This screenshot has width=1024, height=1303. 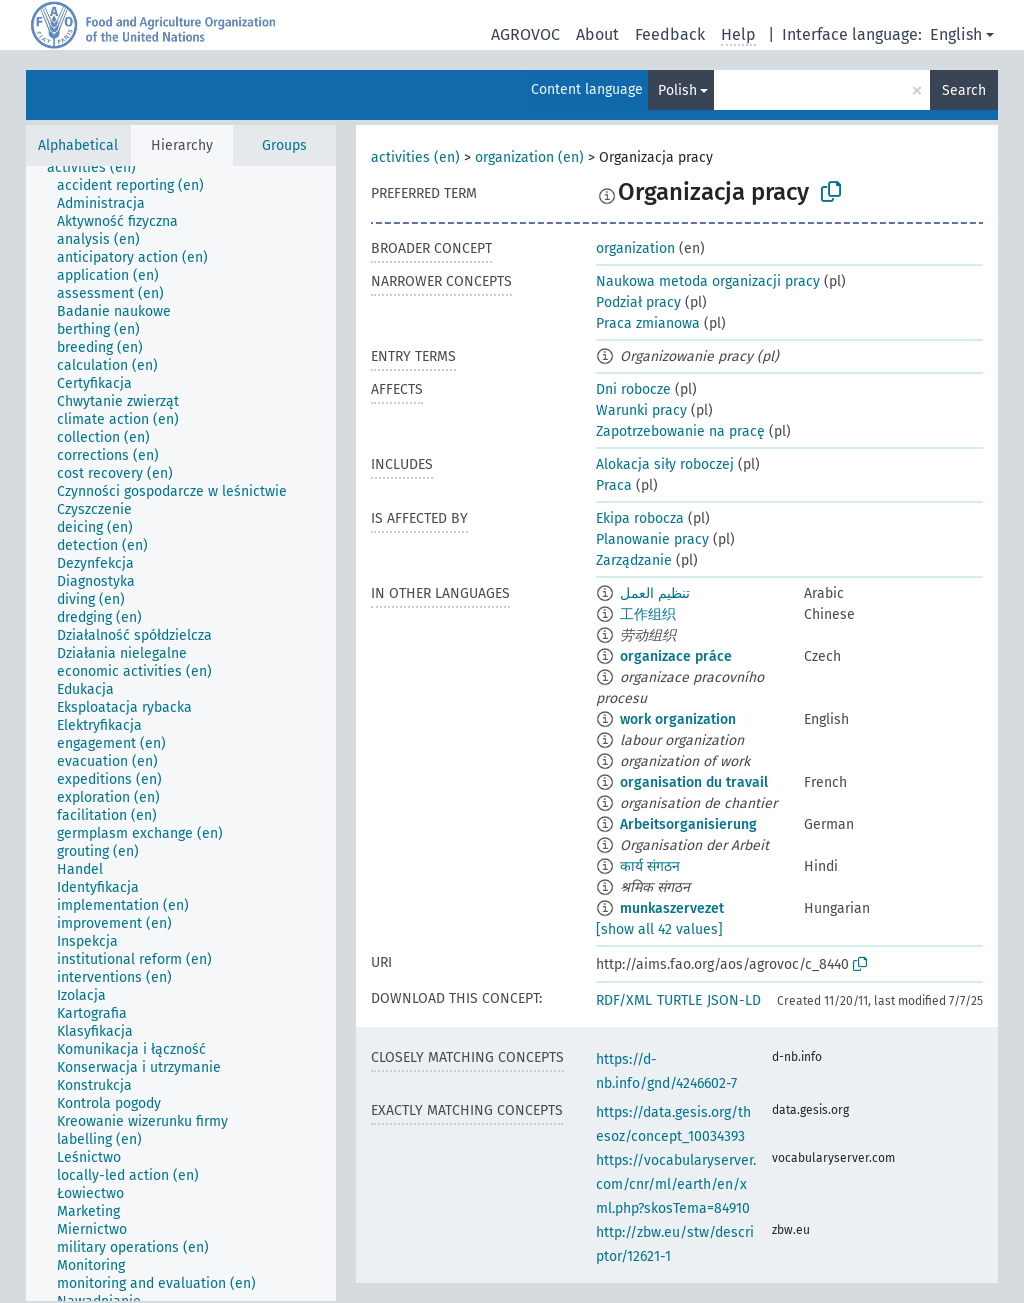 What do you see at coordinates (964, 90) in the screenshot?
I see `Search` at bounding box center [964, 90].